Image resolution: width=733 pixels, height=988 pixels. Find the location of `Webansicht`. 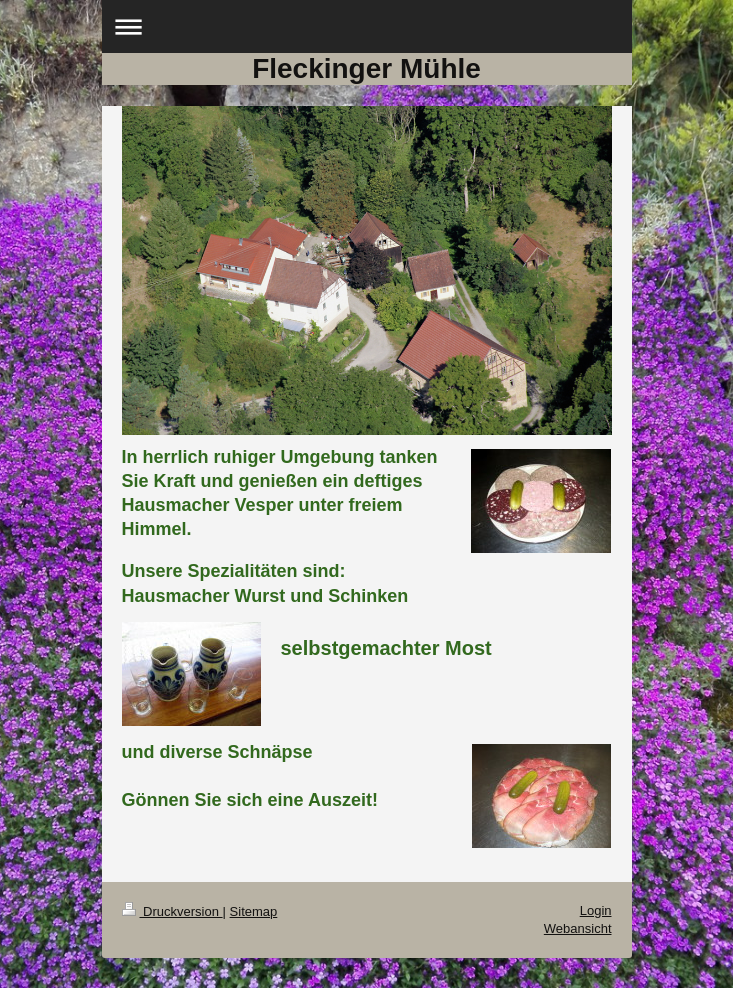

Webansicht is located at coordinates (578, 928).